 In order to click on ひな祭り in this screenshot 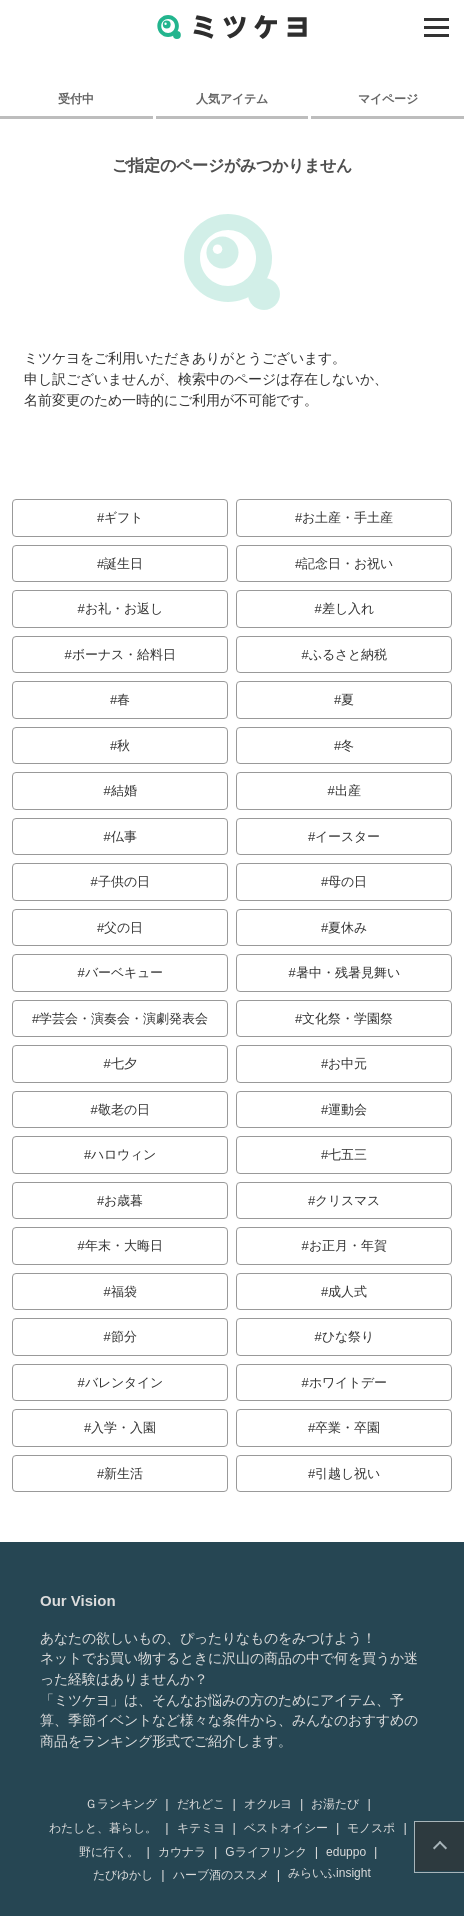, I will do `click(348, 1336)`.